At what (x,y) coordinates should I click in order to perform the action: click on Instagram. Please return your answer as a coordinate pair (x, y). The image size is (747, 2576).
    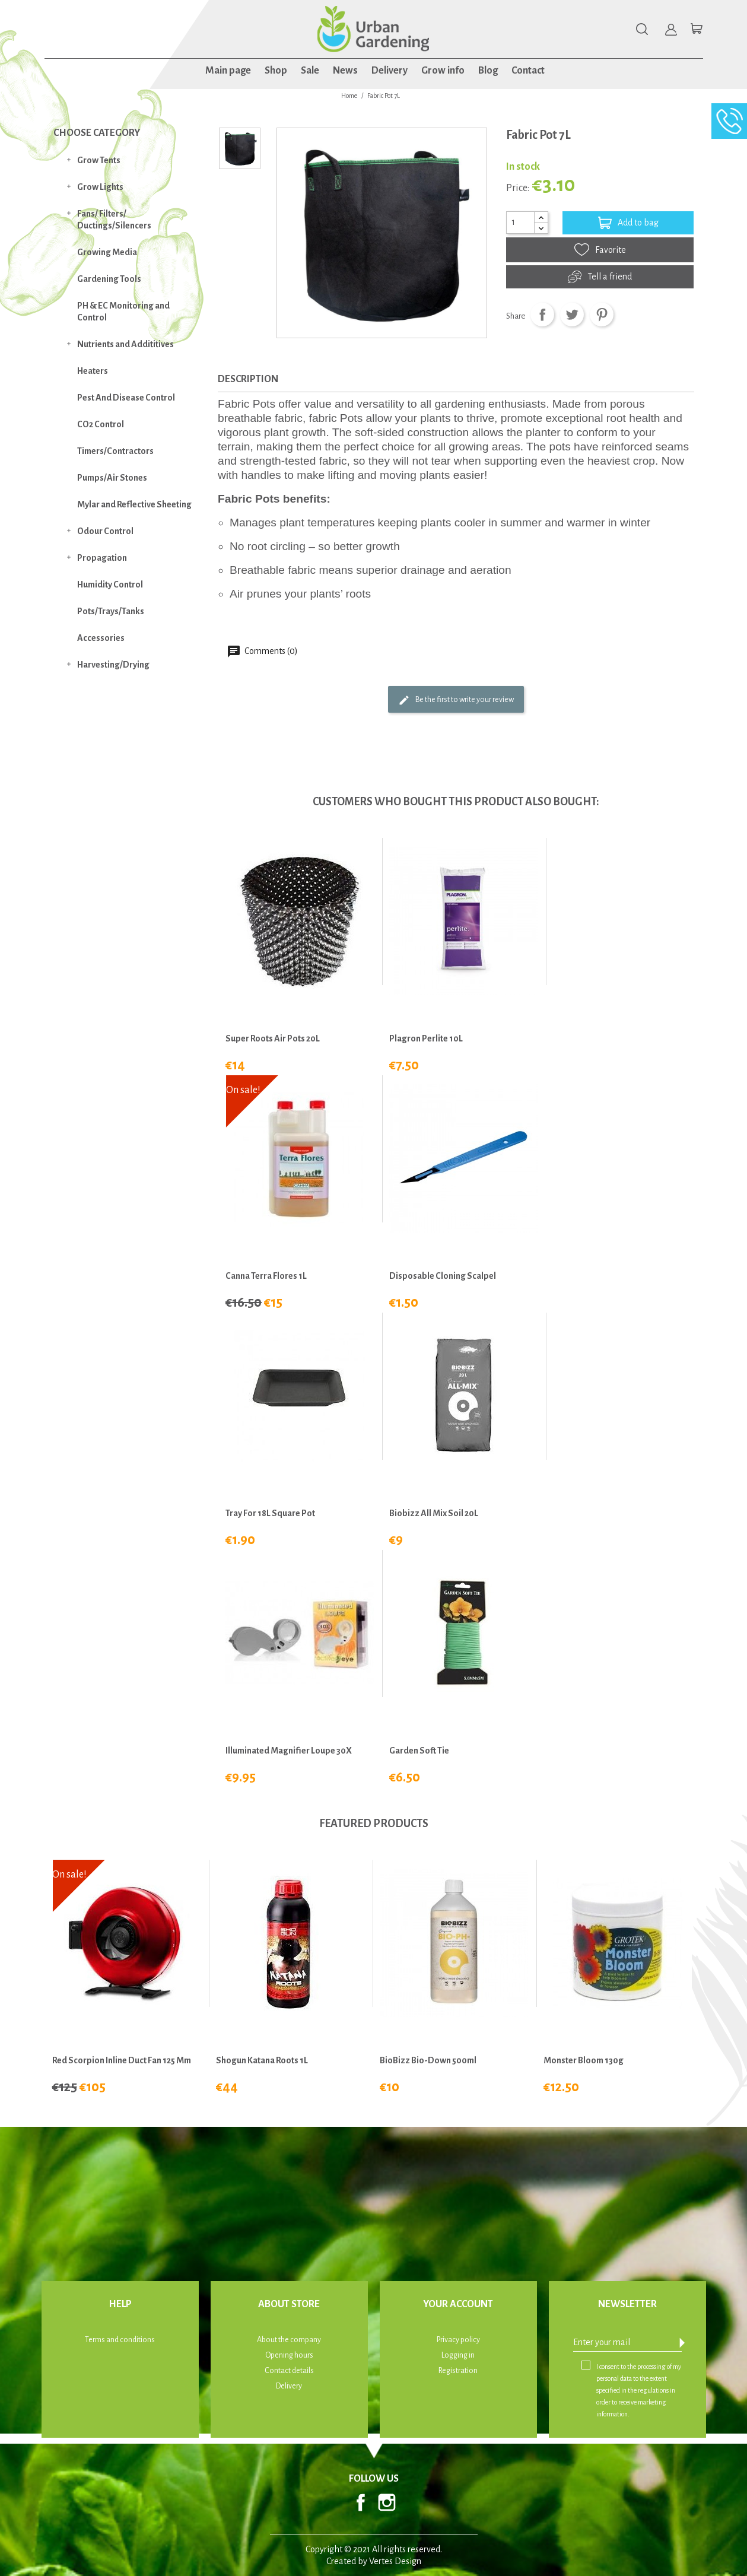
    Looking at the image, I should click on (387, 2502).